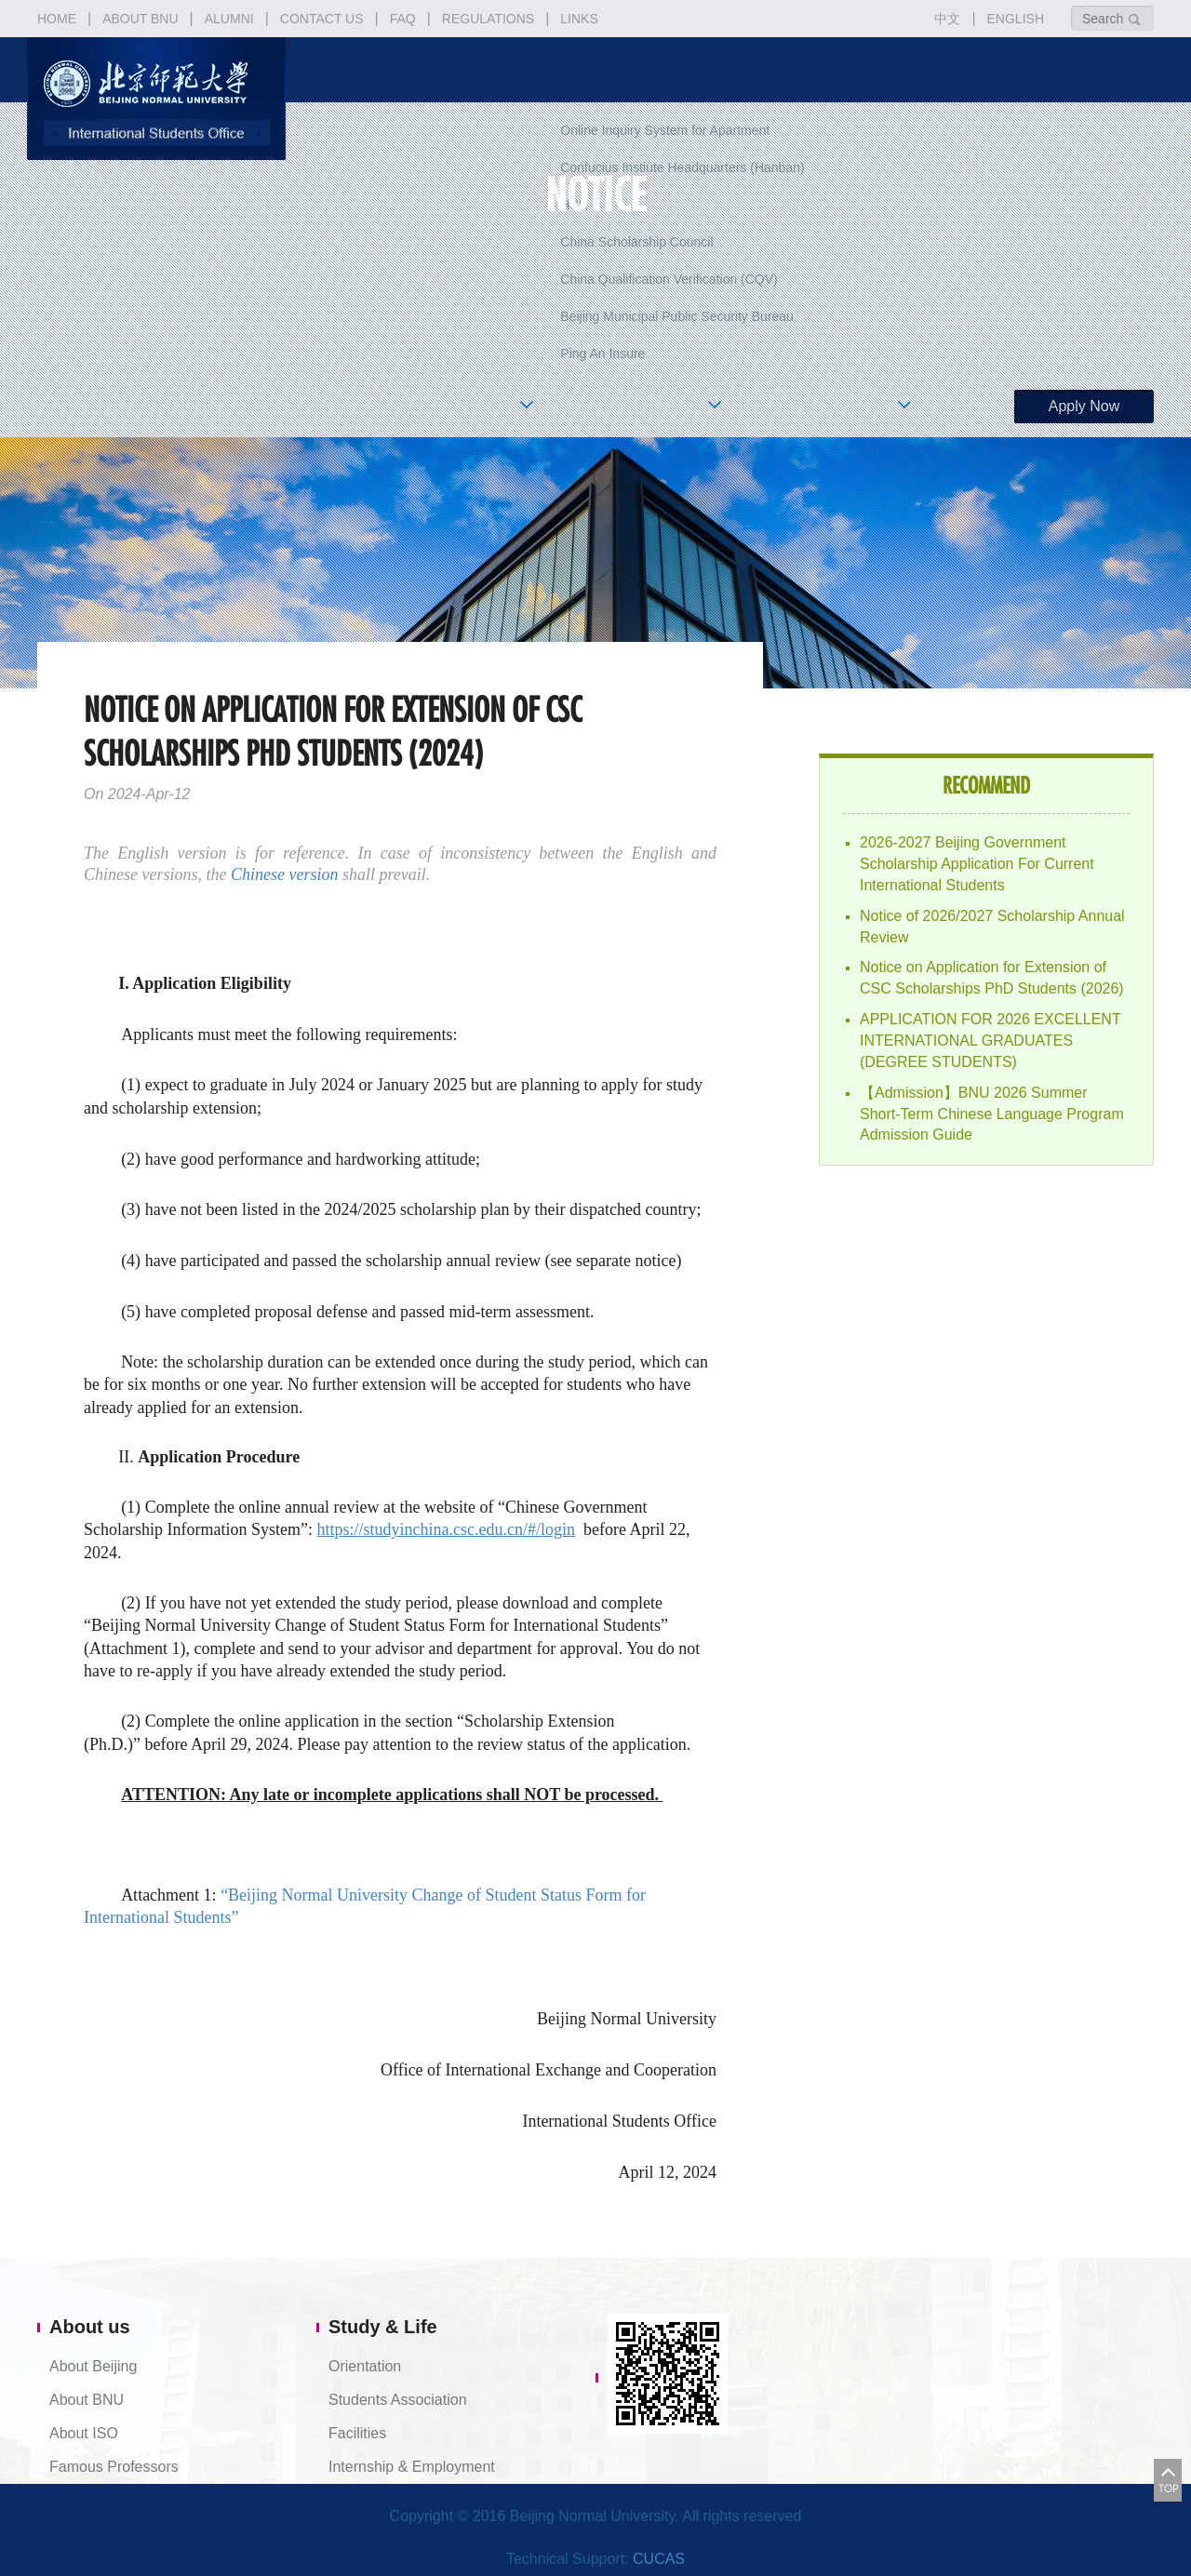 Image resolution: width=1191 pixels, height=2576 pixels. Describe the element at coordinates (992, 1114) in the screenshot. I see `【Admission】BNU 2026 Summer Short-Term Chinese Language Program Admission Guide` at that location.